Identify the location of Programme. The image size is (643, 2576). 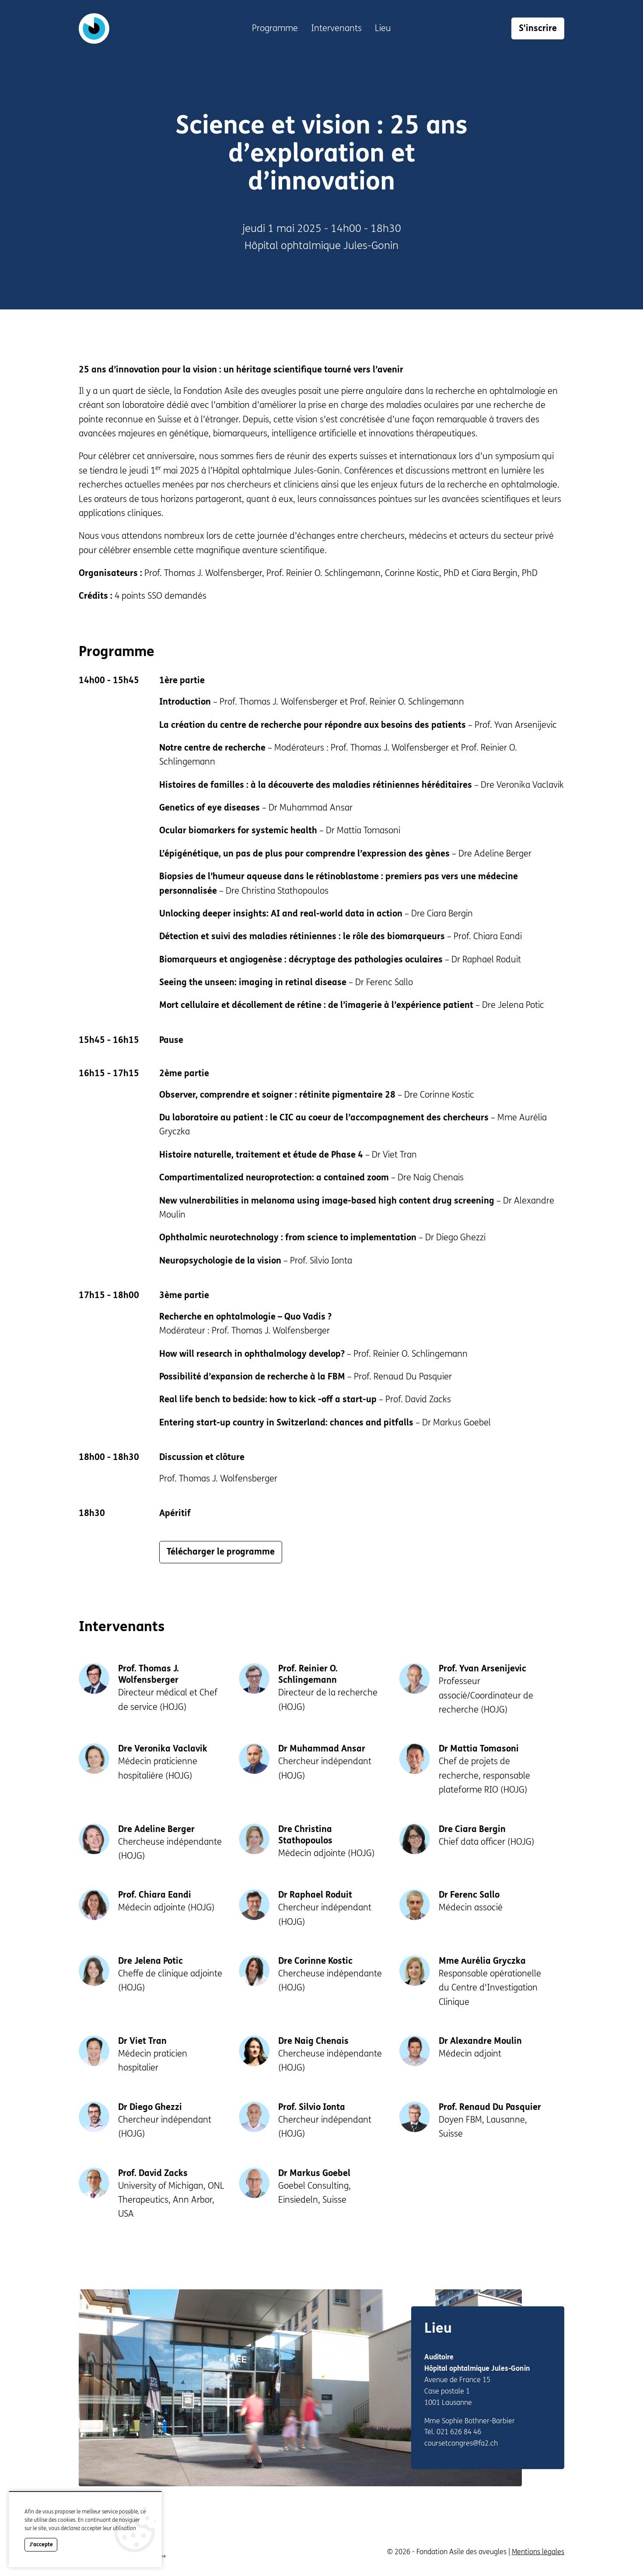
(275, 28).